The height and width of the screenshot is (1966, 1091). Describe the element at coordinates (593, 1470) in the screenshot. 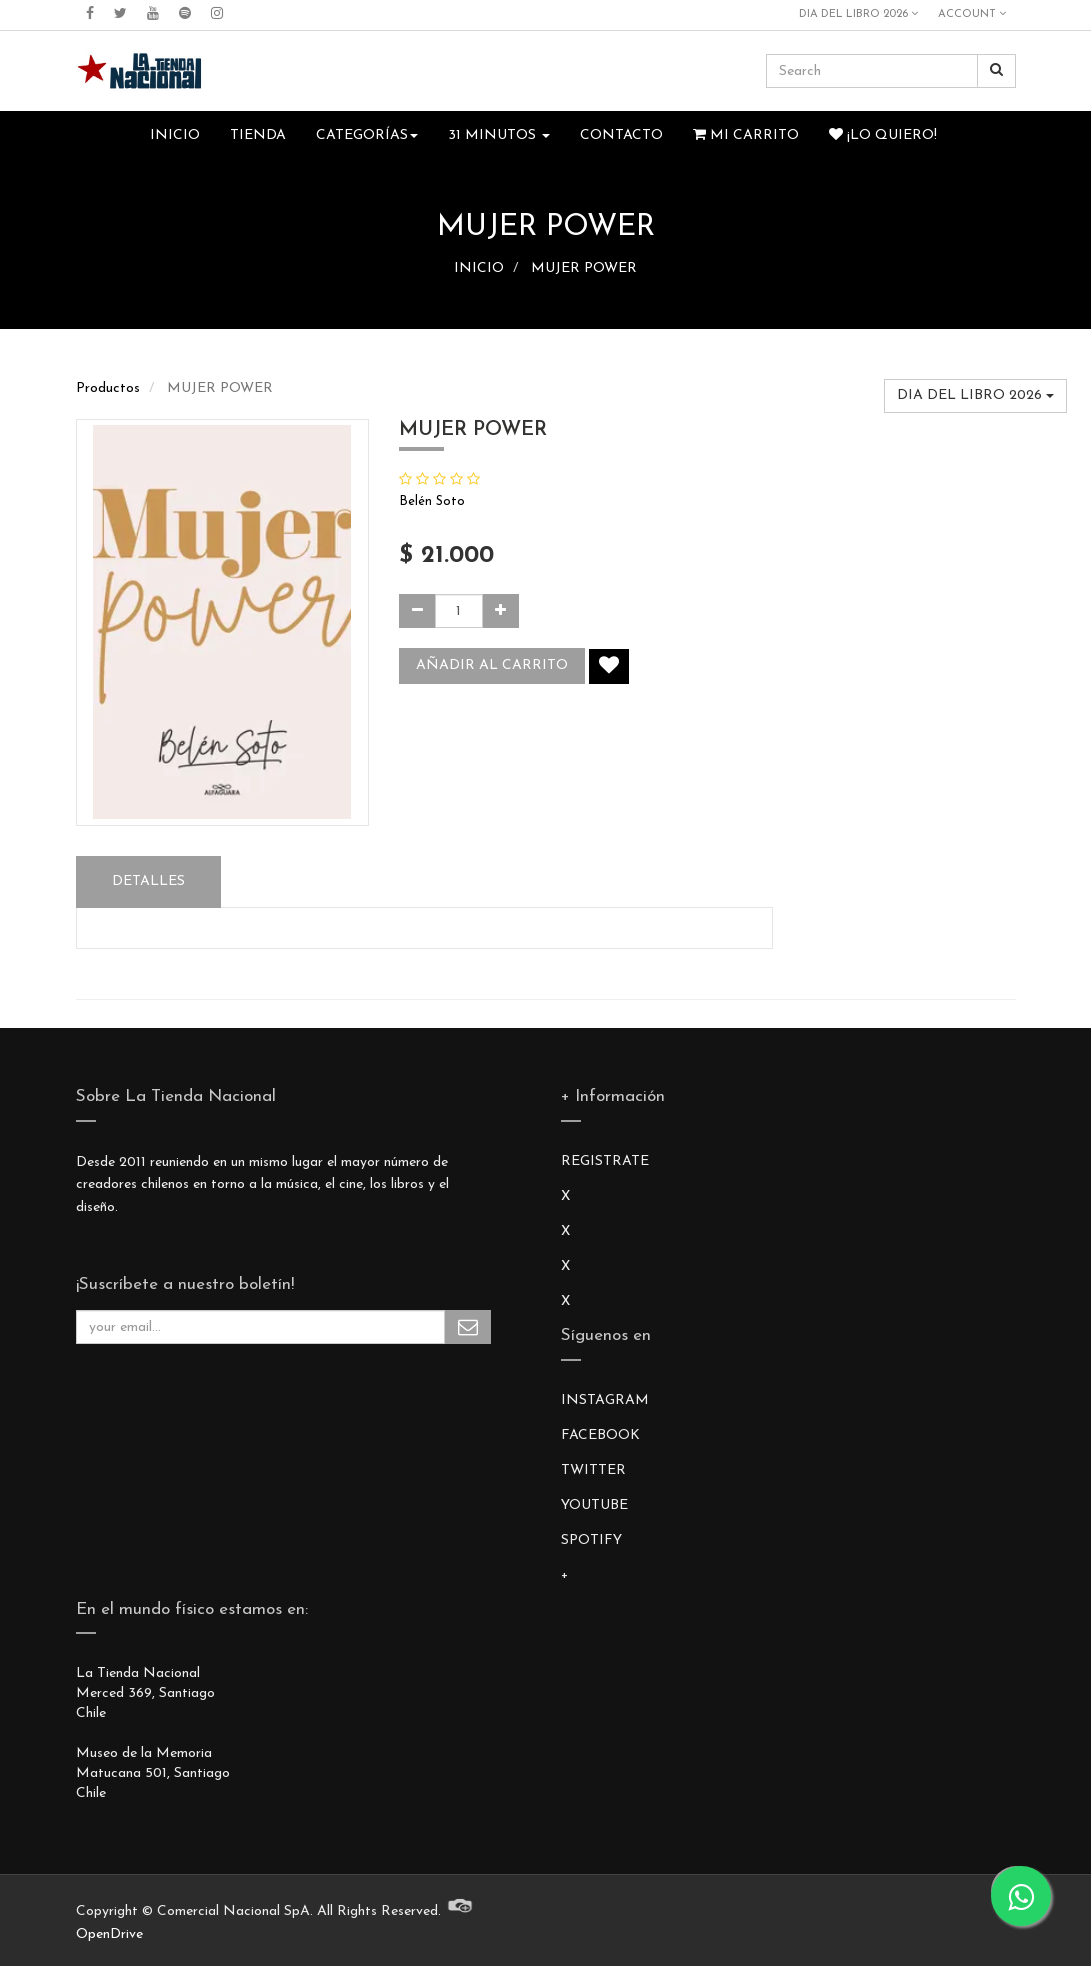

I see `TWITTER` at that location.